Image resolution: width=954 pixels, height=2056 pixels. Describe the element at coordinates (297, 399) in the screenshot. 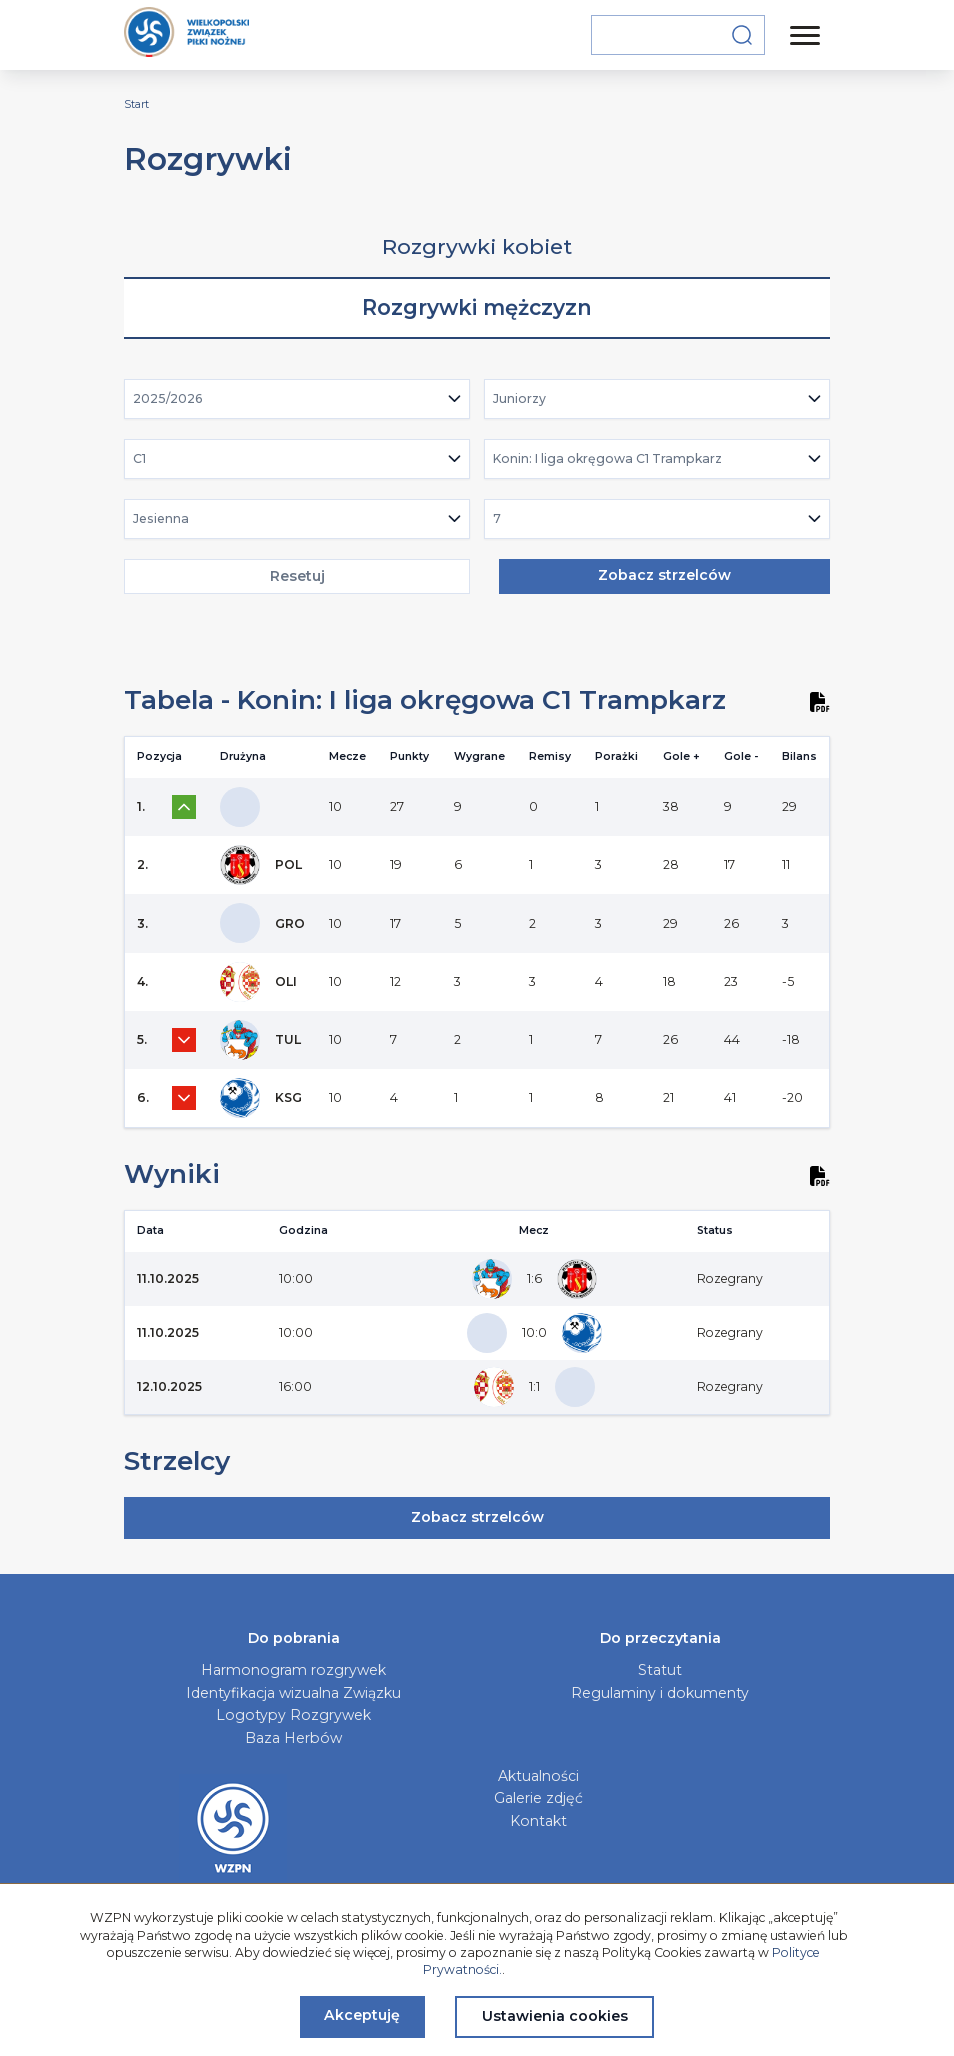

I see `[combobox]` at that location.